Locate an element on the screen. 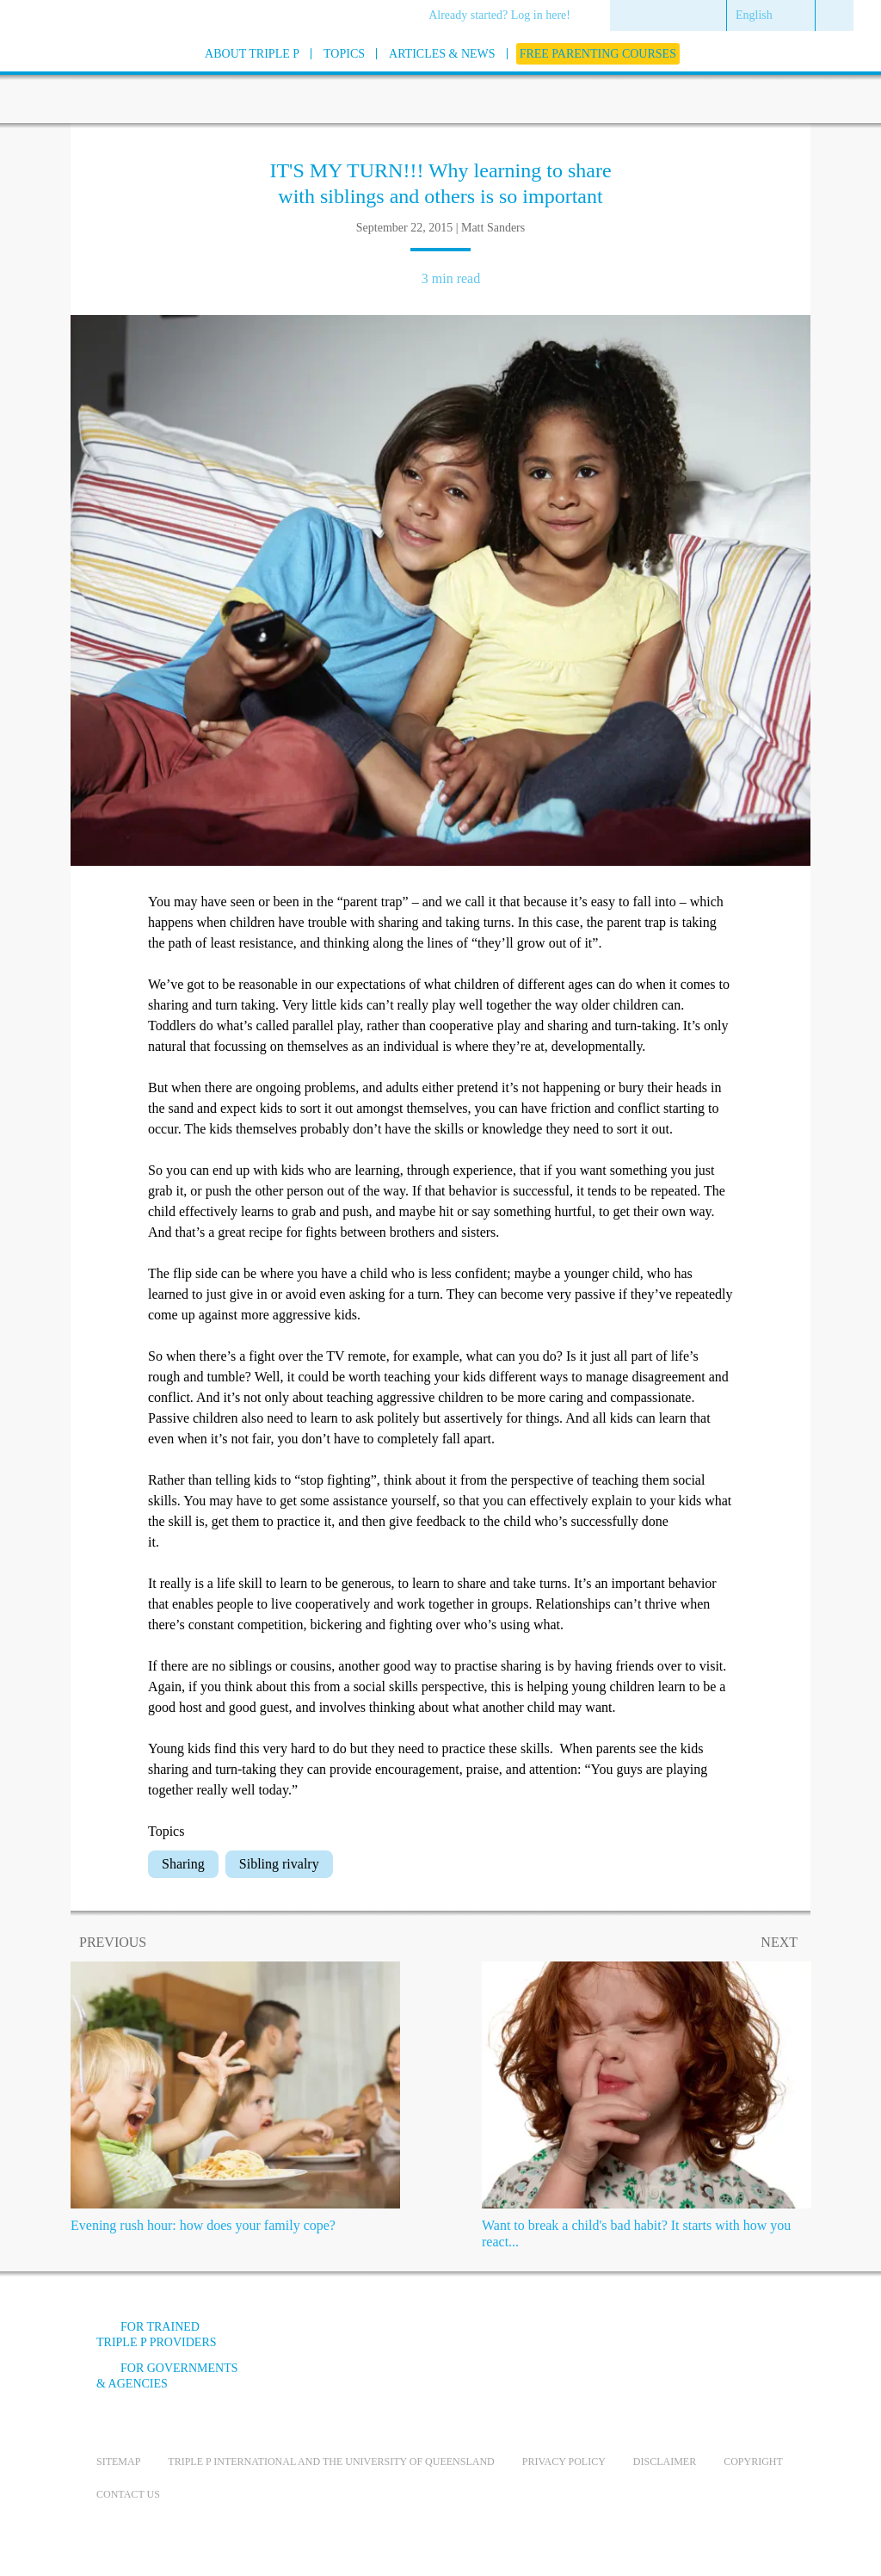  For governments & agencies is located at coordinates (167, 2376).